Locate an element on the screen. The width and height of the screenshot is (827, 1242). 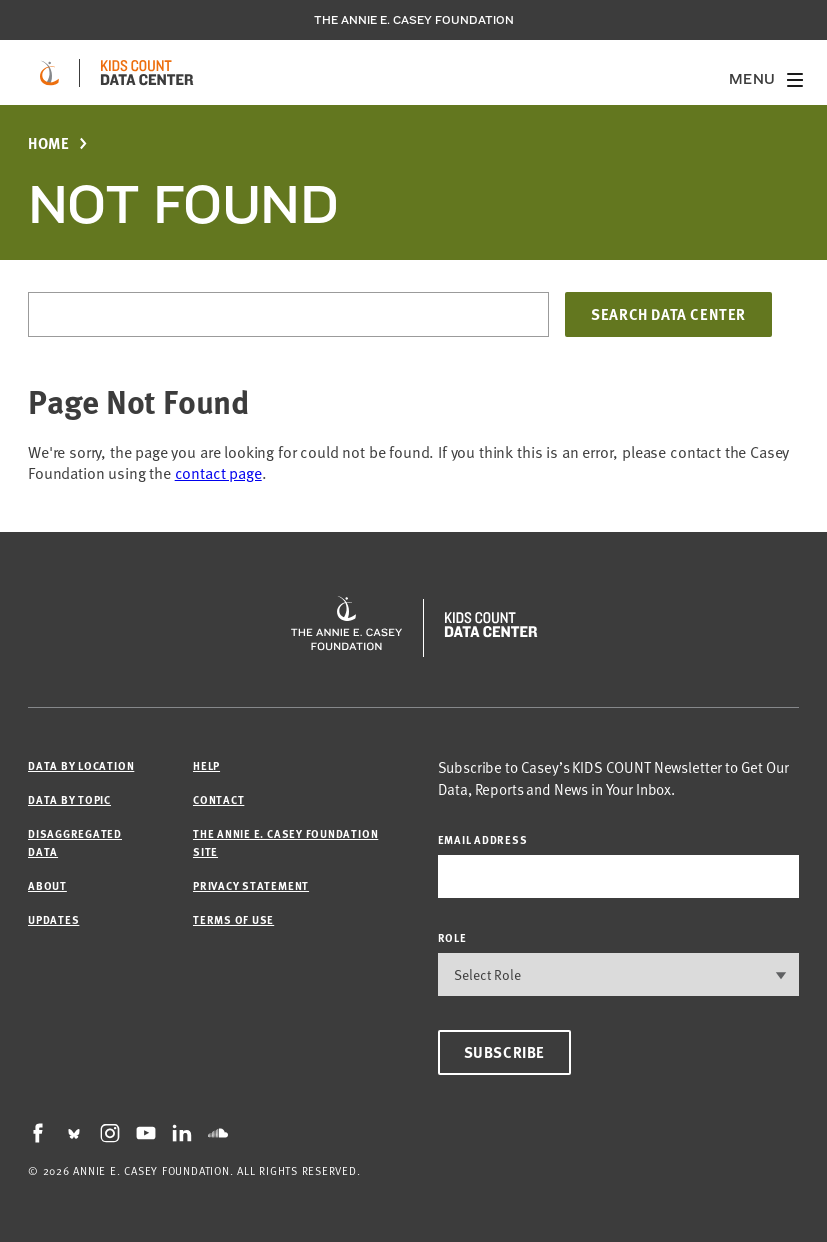
Subscribe is located at coordinates (504, 1052).